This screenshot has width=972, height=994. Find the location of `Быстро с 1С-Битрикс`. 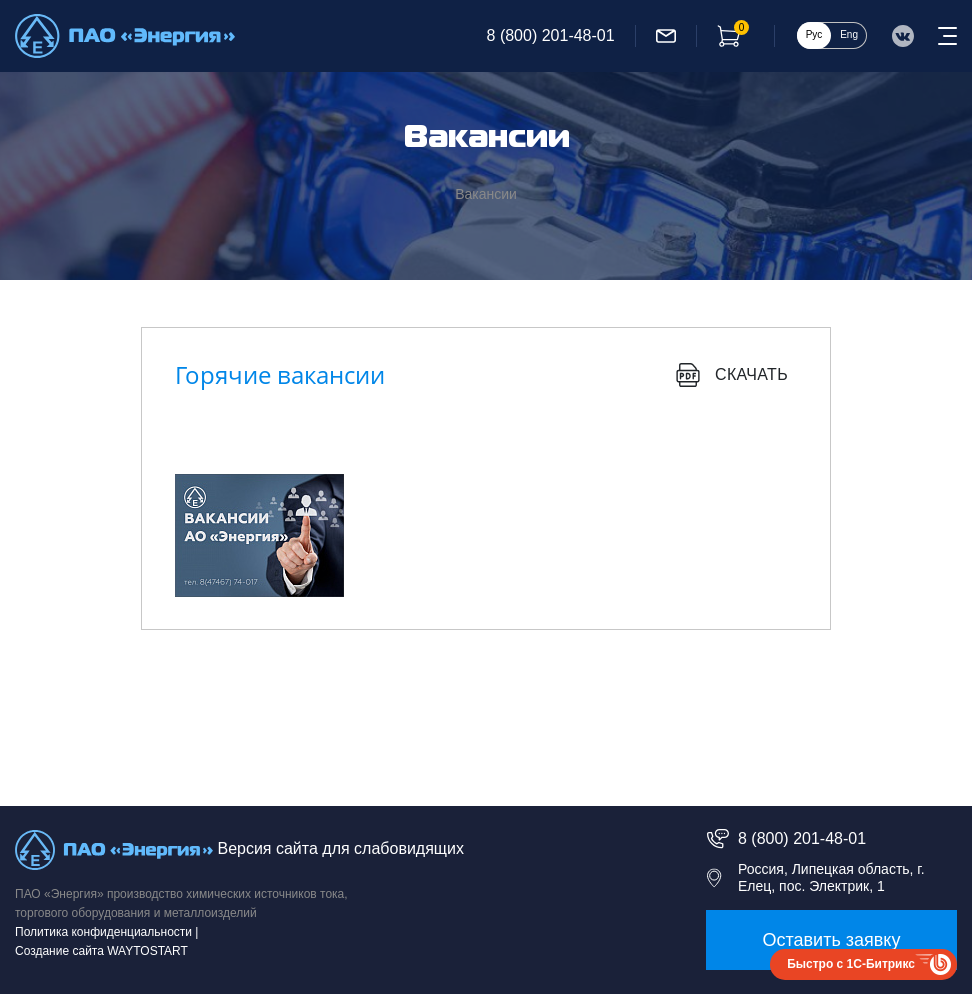

Быстро с 1С-Битрикс is located at coordinates (851, 964).